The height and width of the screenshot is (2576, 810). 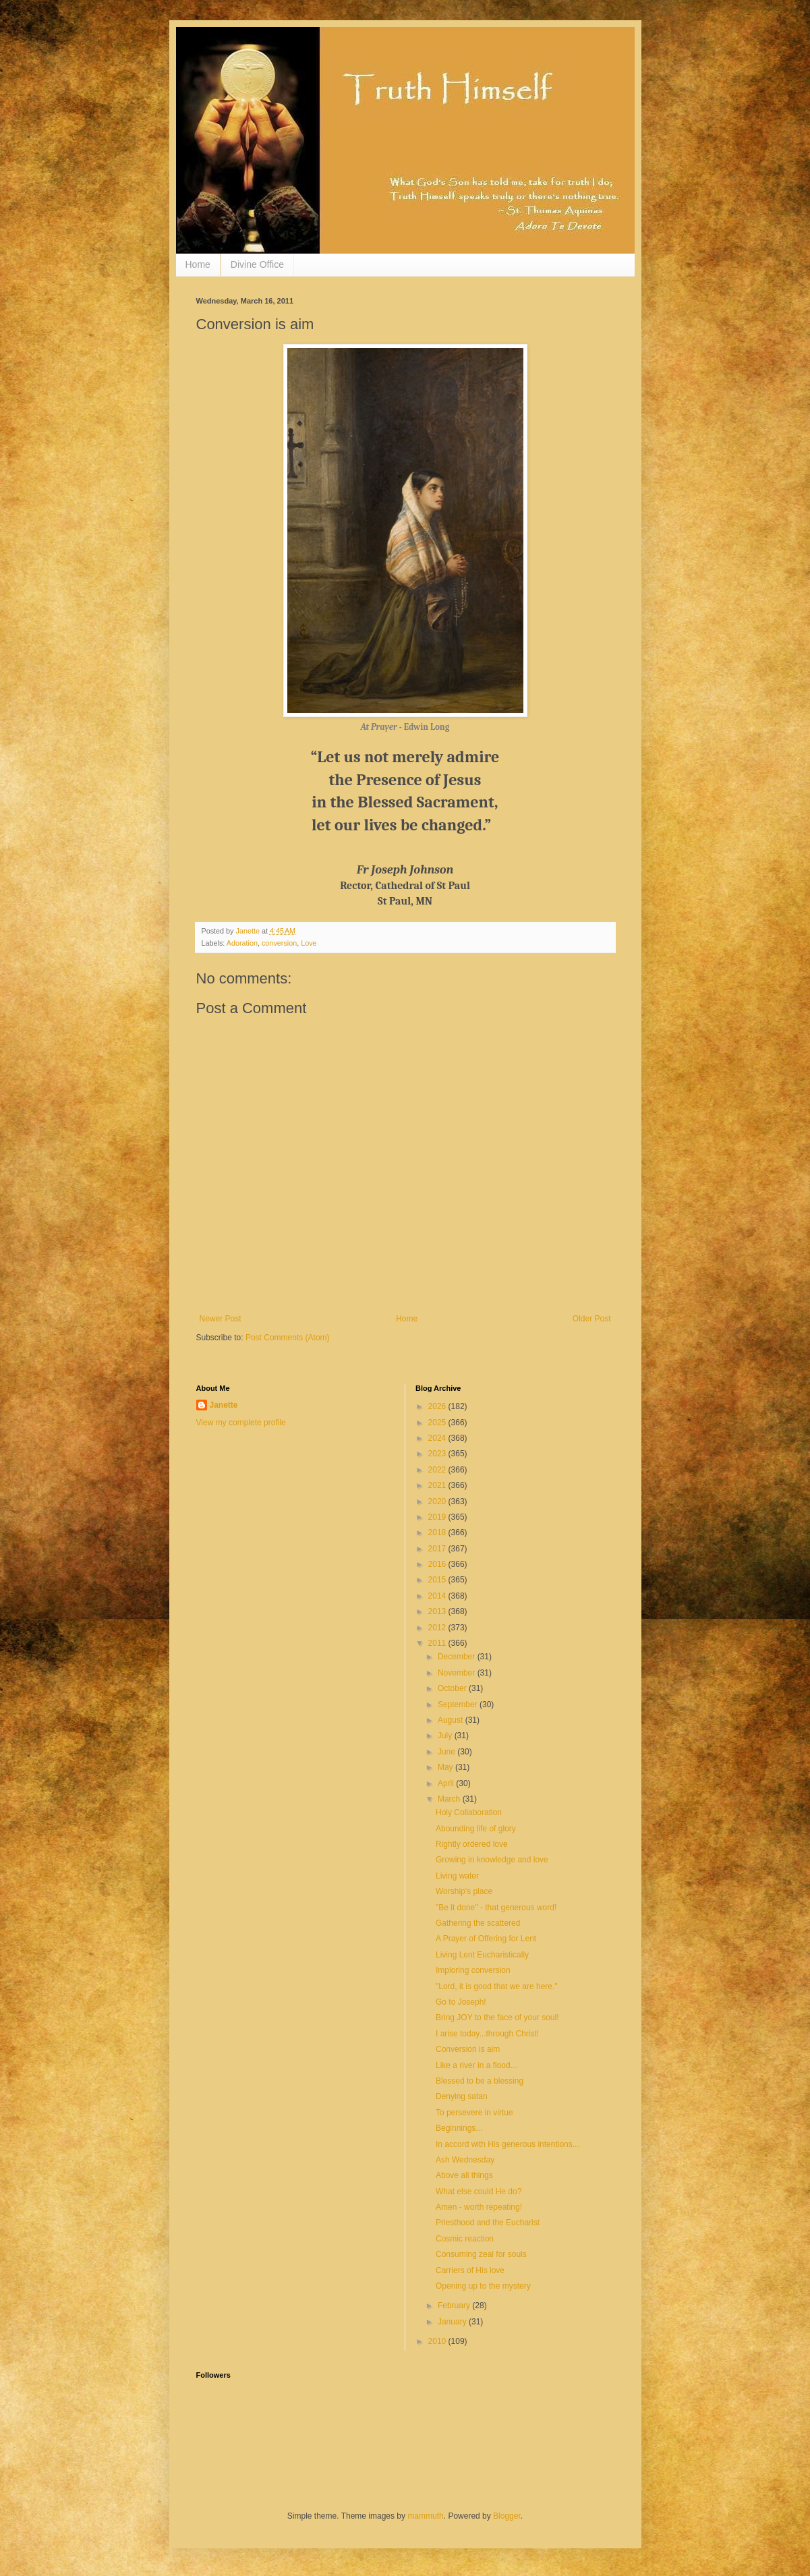 What do you see at coordinates (450, 1799) in the screenshot?
I see `March` at bounding box center [450, 1799].